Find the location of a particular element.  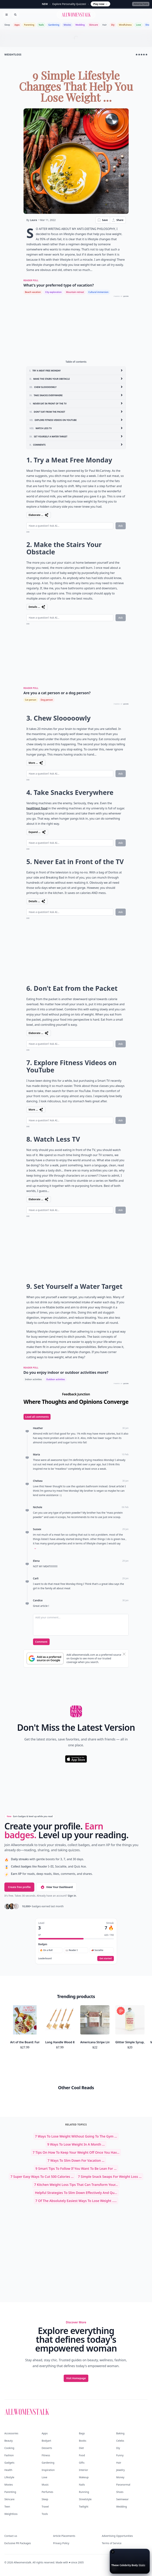

Love is located at coordinates (138, 24).